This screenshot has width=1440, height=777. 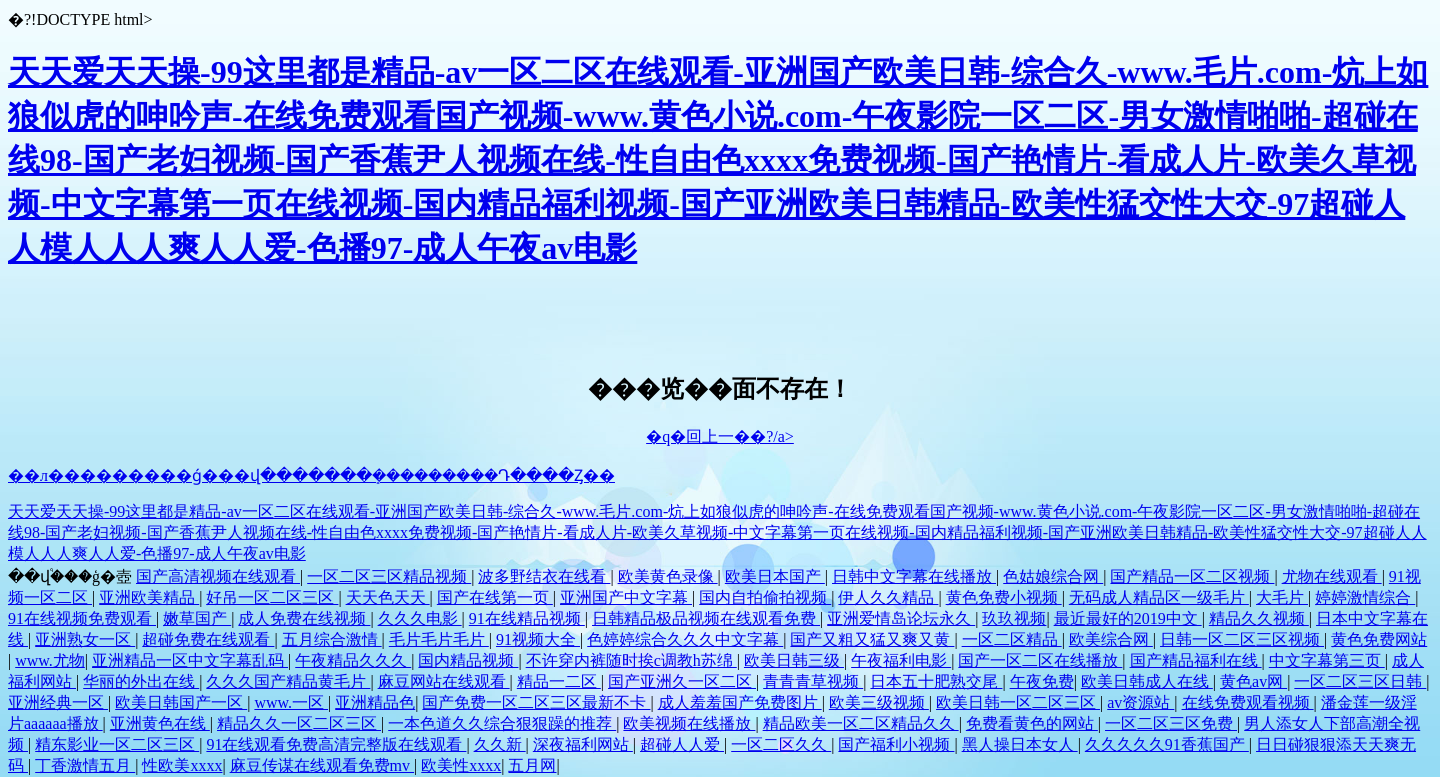 What do you see at coordinates (85, 765) in the screenshot?
I see `丁香激情五月` at bounding box center [85, 765].